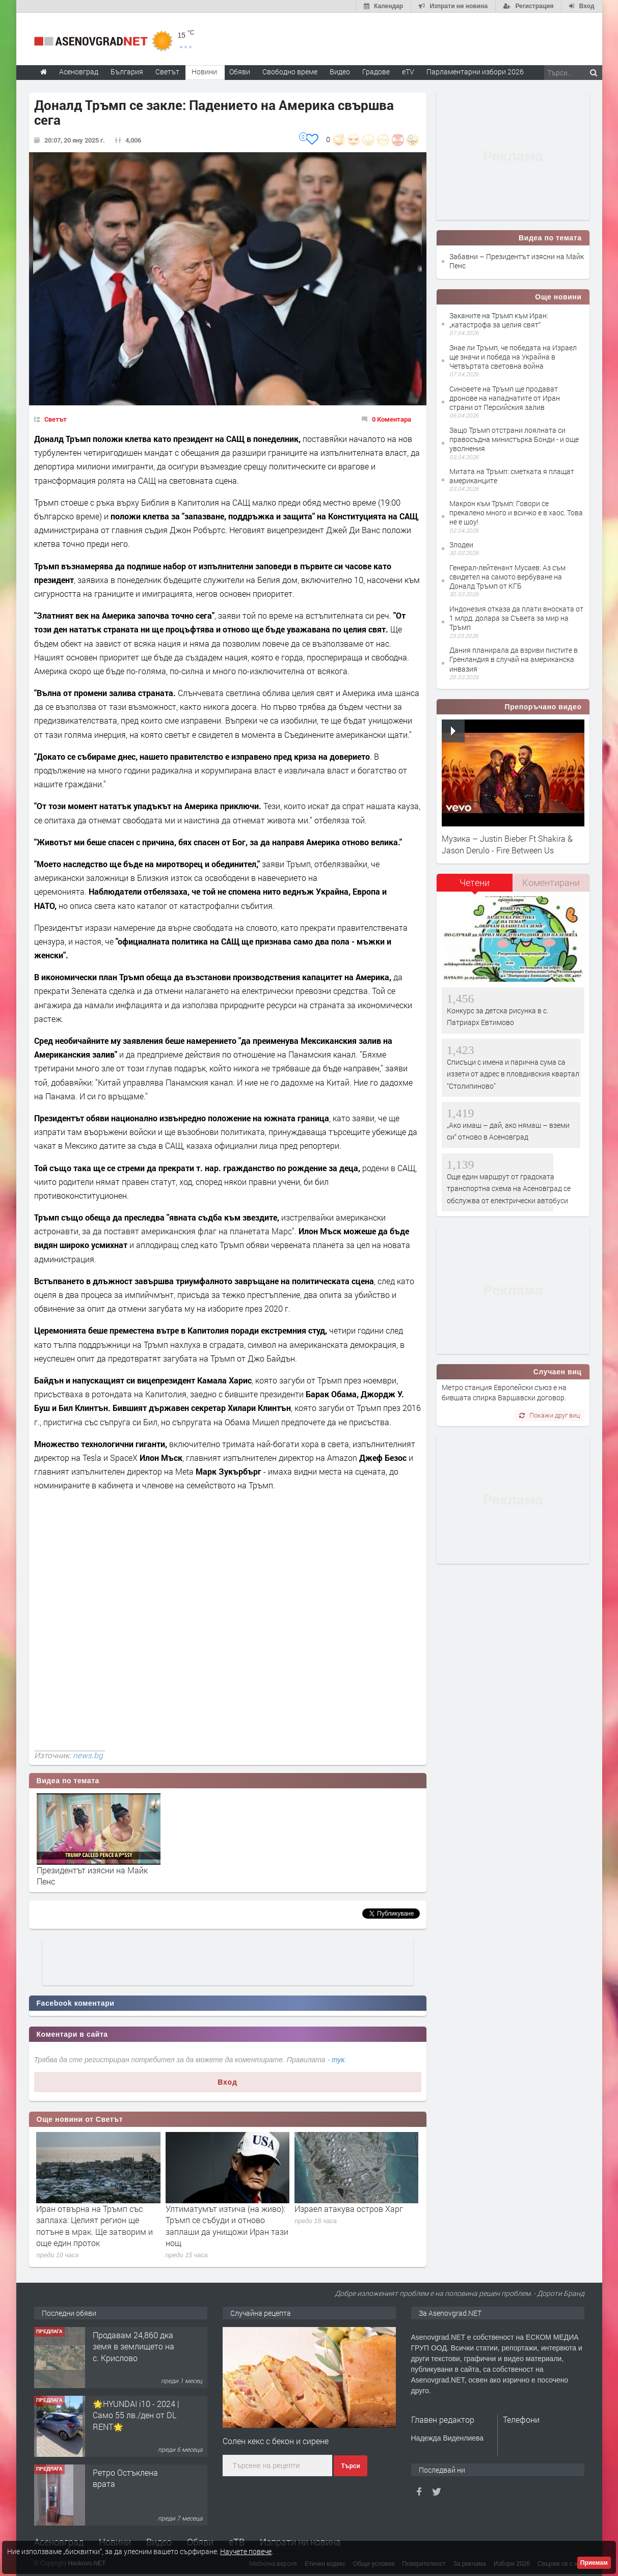 This screenshot has width=618, height=2576. I want to click on Солен кекс с бекон и сирене, so click(276, 2440).